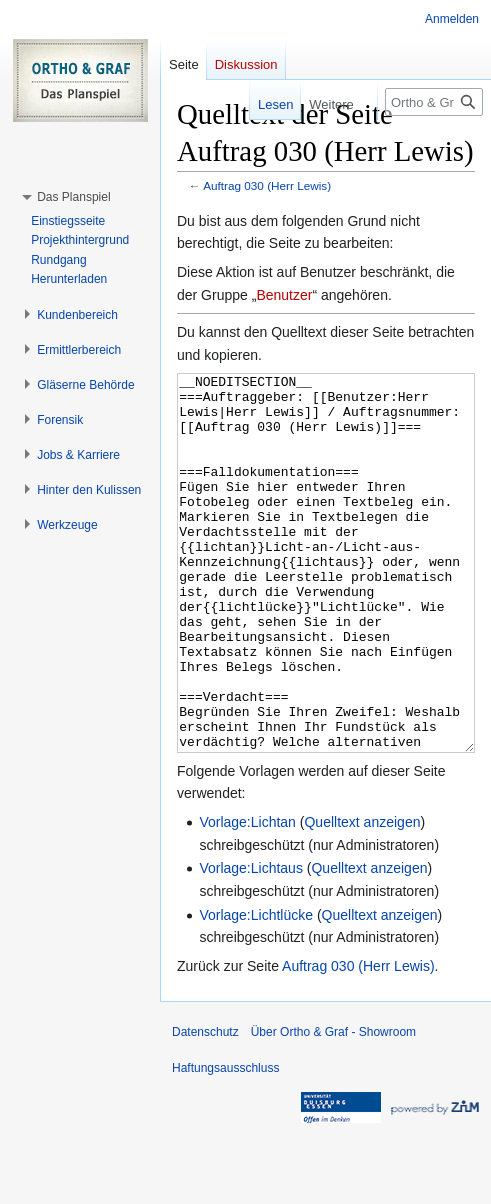  I want to click on Auftrag 030 (Herr Lewis), so click(267, 185).